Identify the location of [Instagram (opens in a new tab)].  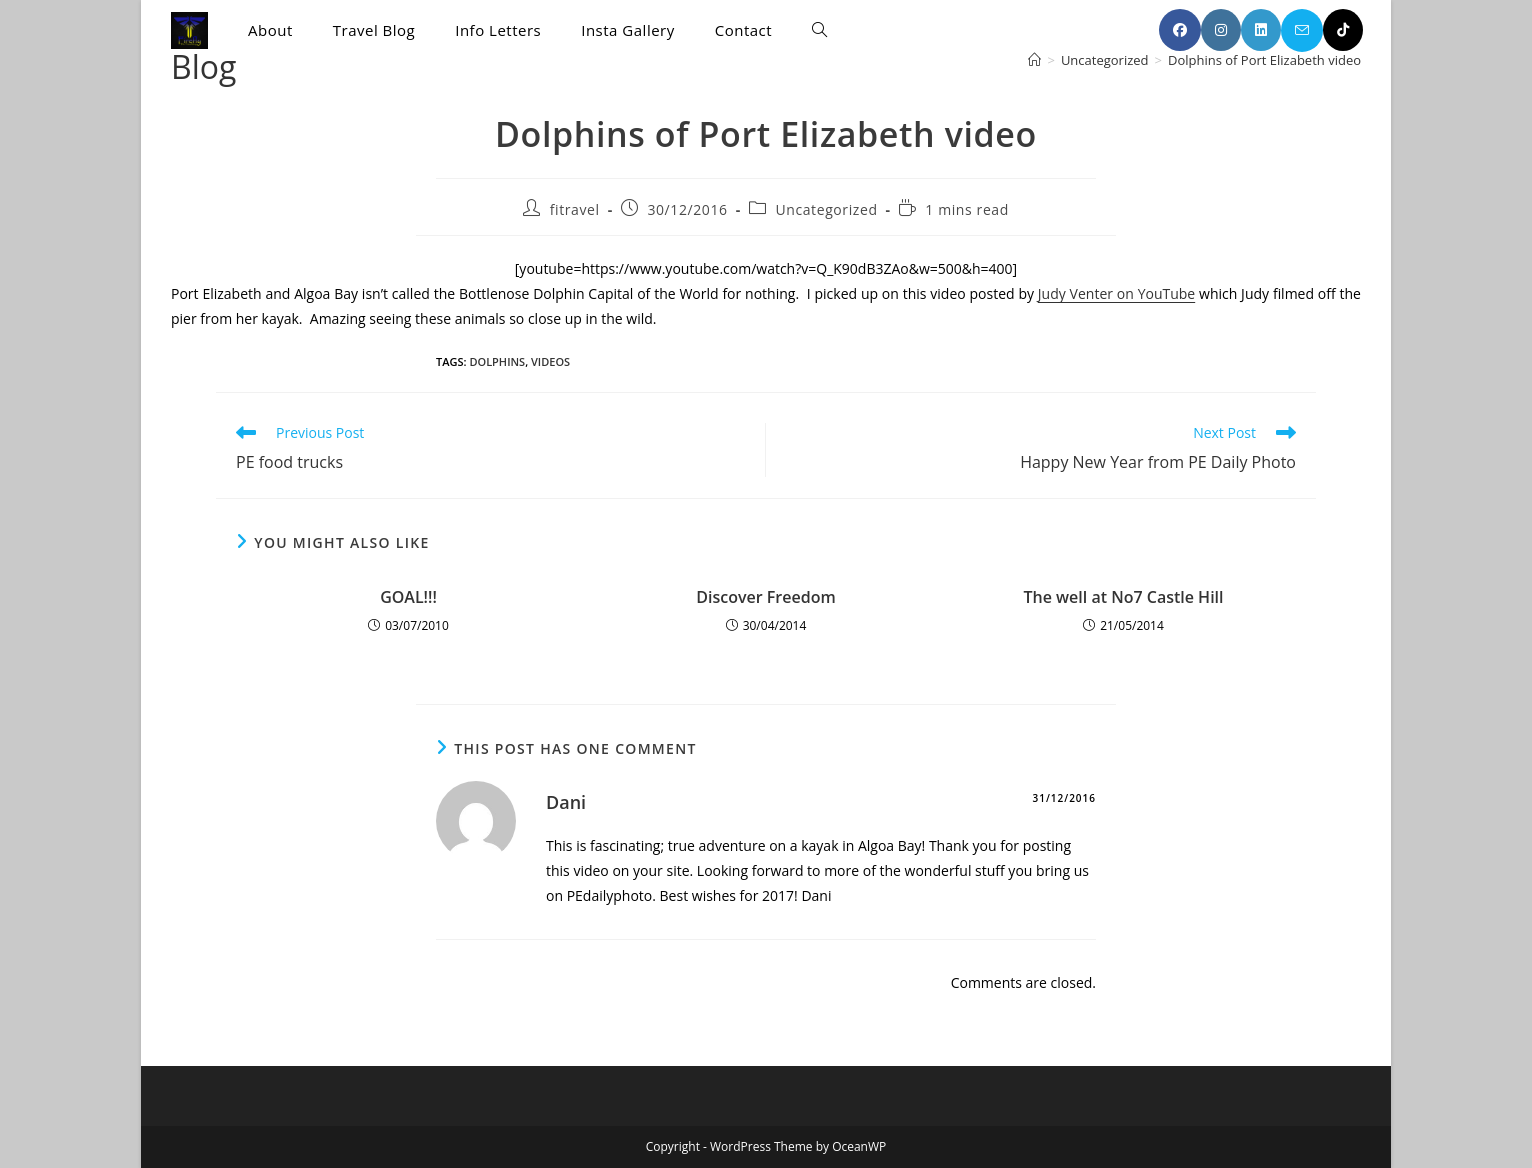
(1221, 30).